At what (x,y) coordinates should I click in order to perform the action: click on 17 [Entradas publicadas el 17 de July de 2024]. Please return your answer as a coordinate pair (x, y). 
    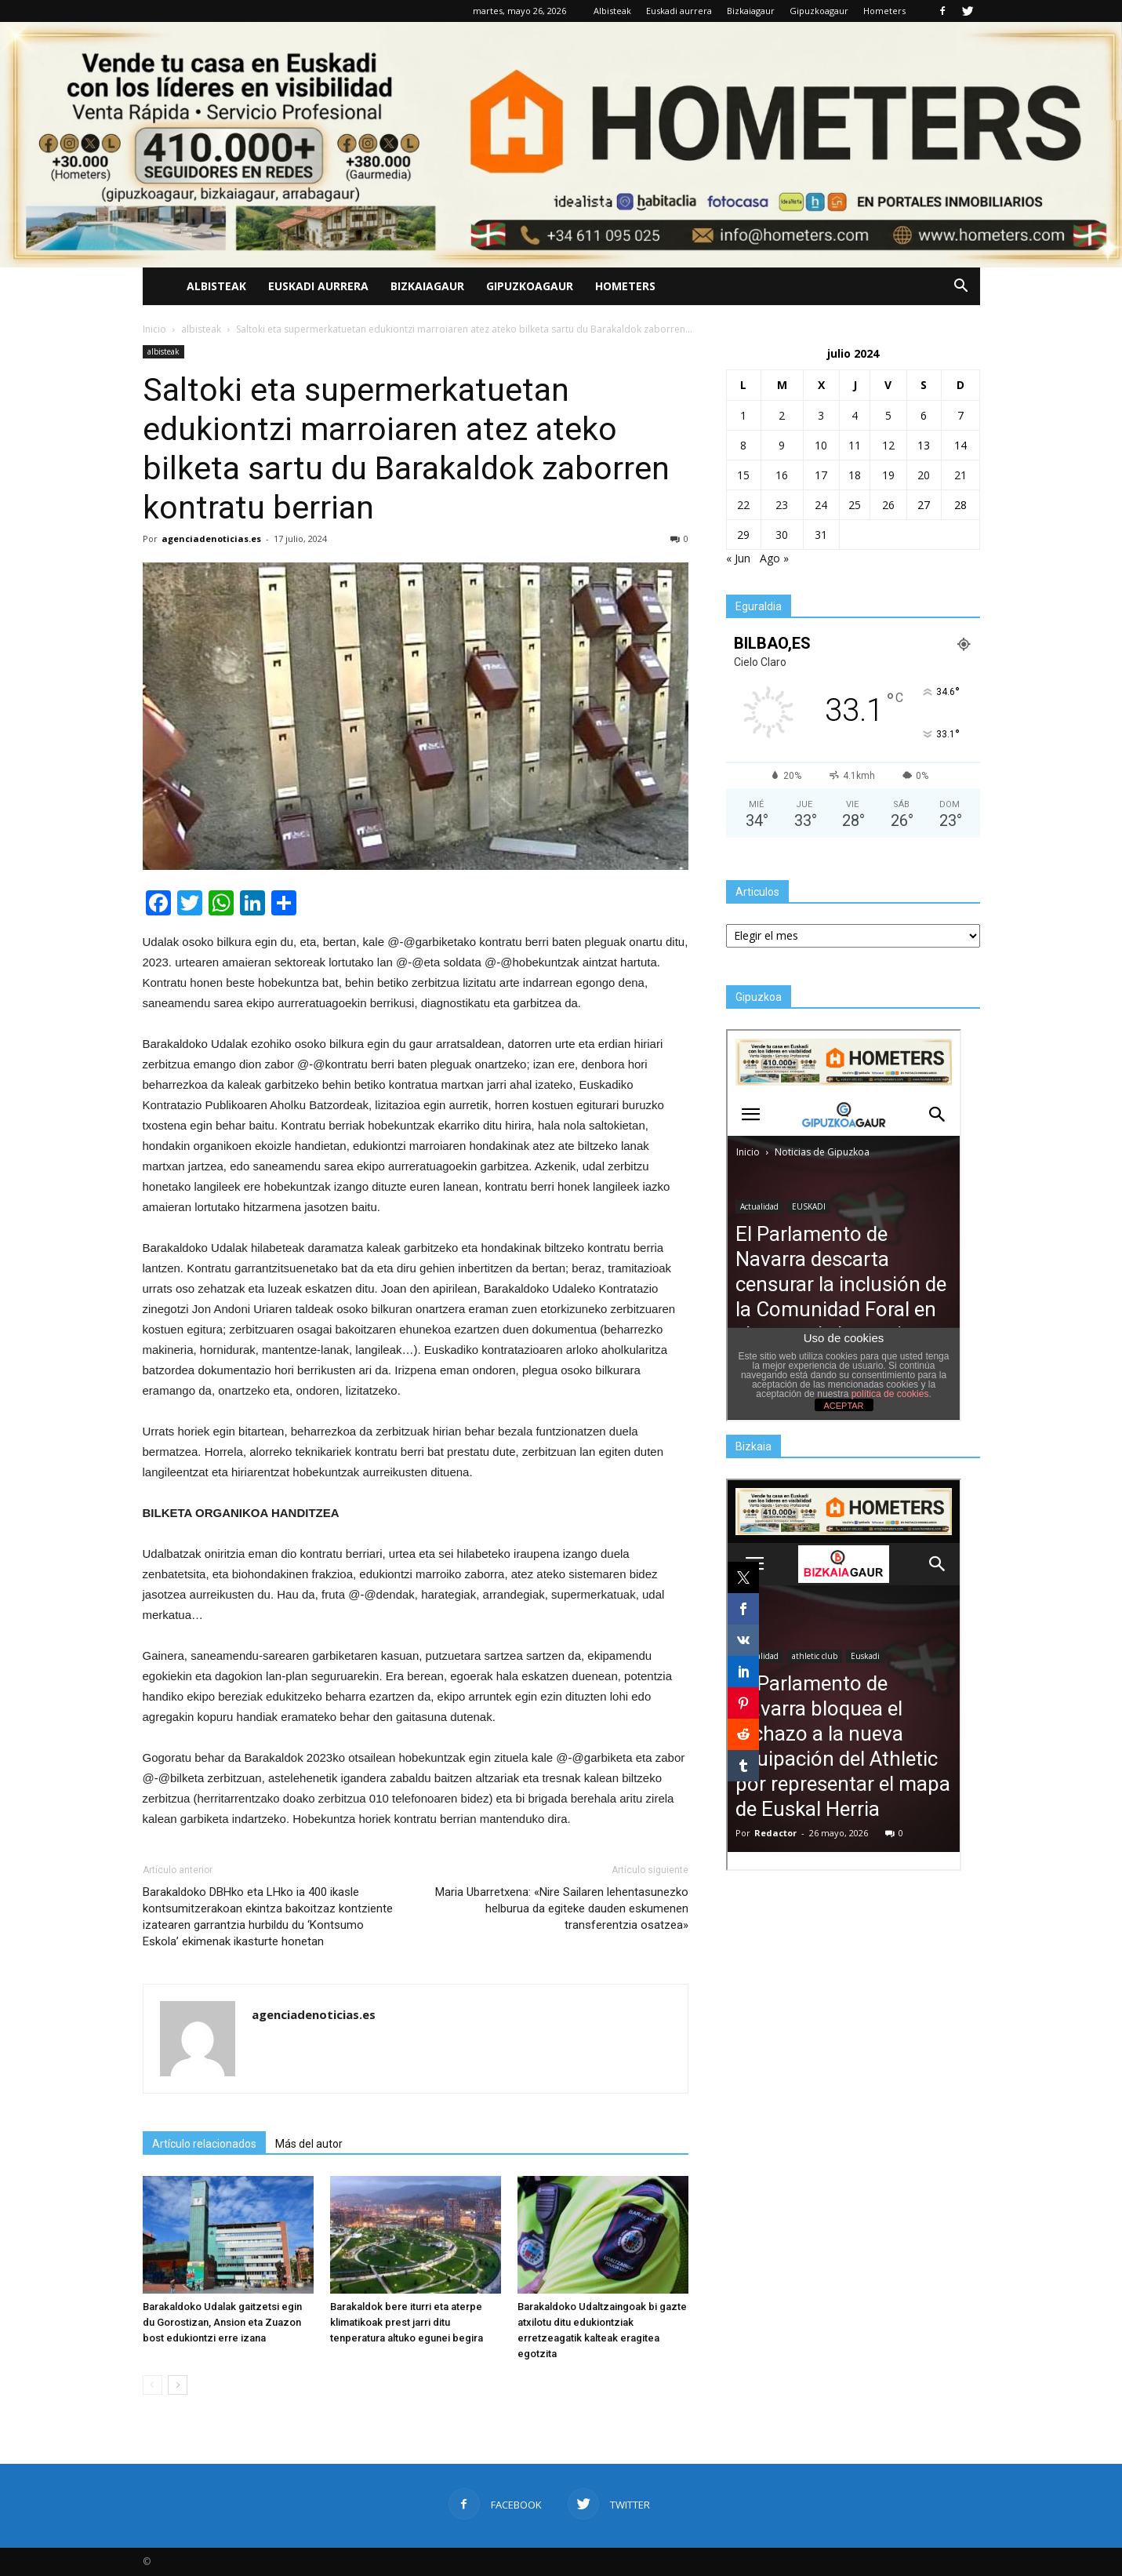
    Looking at the image, I should click on (821, 475).